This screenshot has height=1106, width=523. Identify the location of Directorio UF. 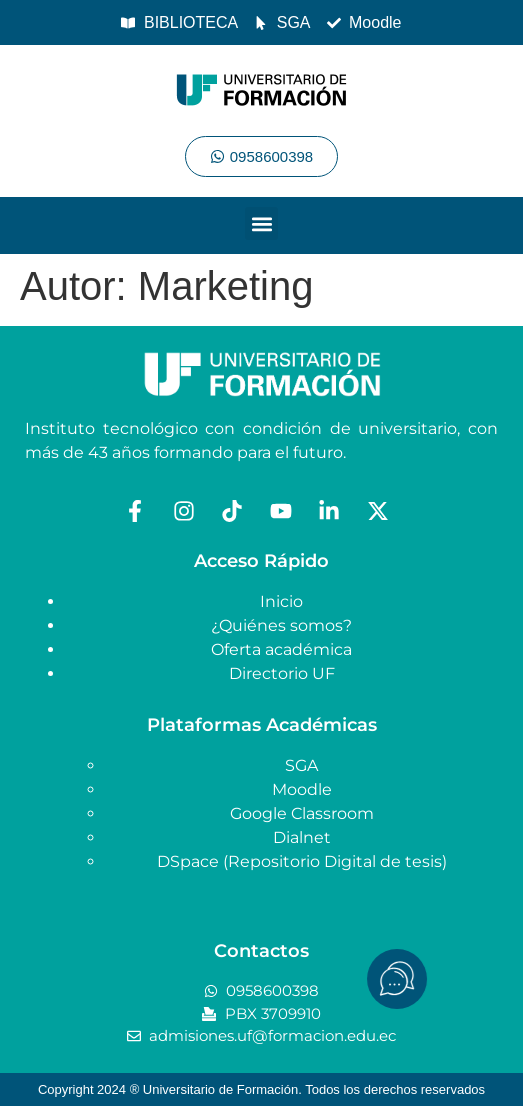
(282, 673).